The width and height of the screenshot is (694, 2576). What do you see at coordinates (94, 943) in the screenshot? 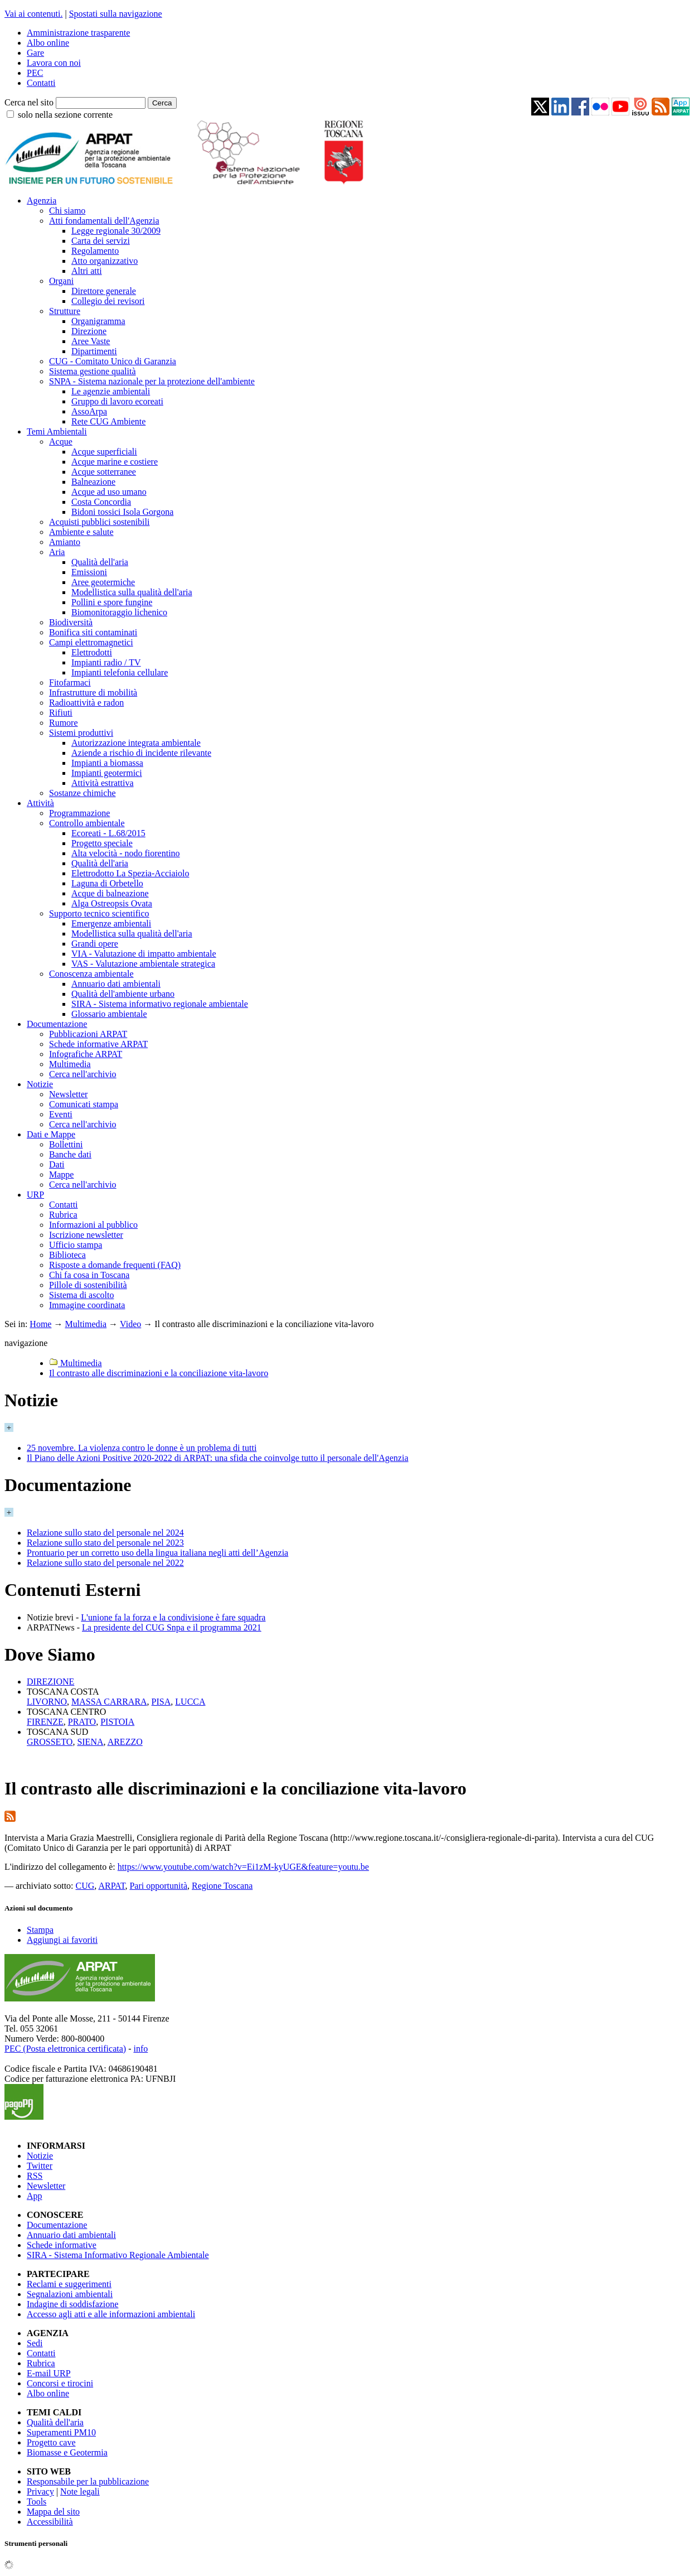
I see `Grandi opere` at bounding box center [94, 943].